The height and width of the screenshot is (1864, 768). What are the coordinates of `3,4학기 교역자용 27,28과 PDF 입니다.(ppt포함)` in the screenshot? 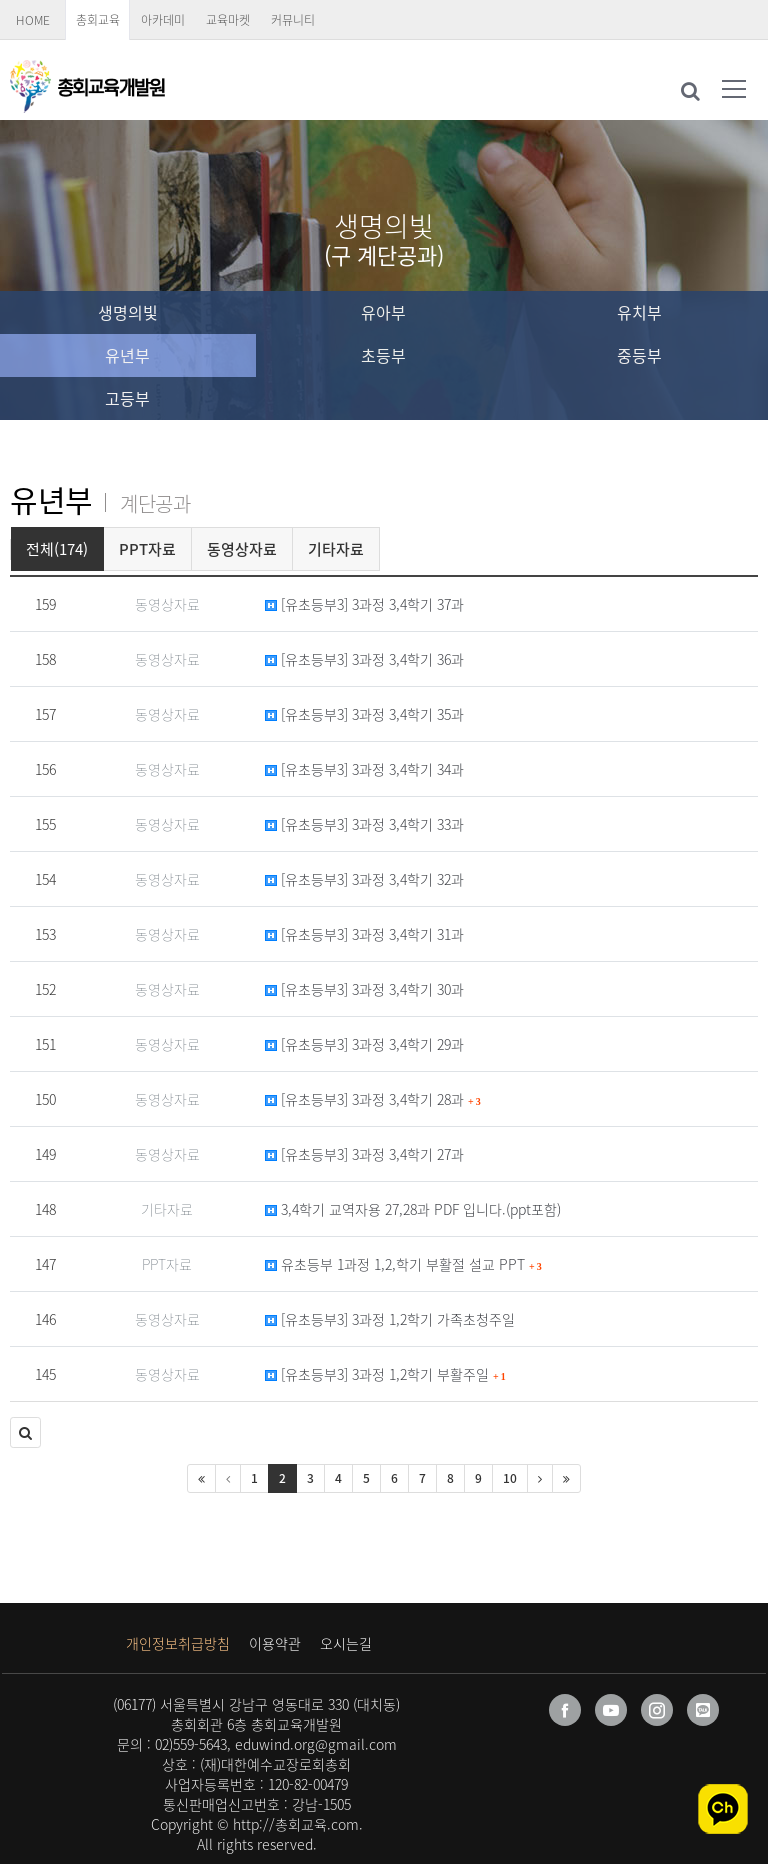 It's located at (413, 1209).